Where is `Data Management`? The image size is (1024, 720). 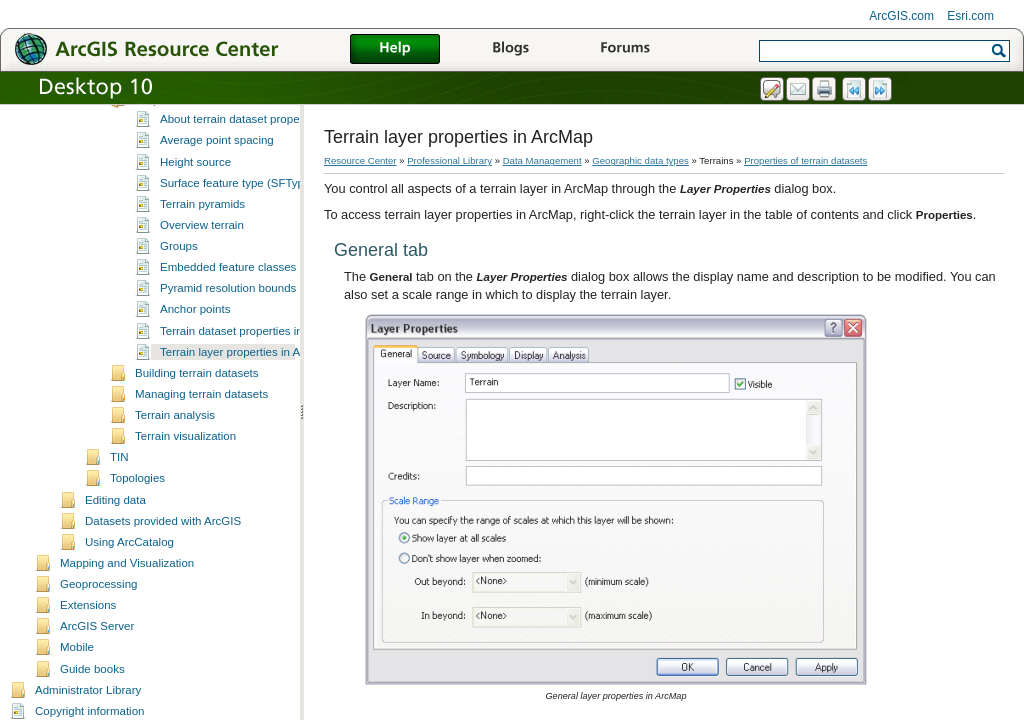 Data Management is located at coordinates (542, 160).